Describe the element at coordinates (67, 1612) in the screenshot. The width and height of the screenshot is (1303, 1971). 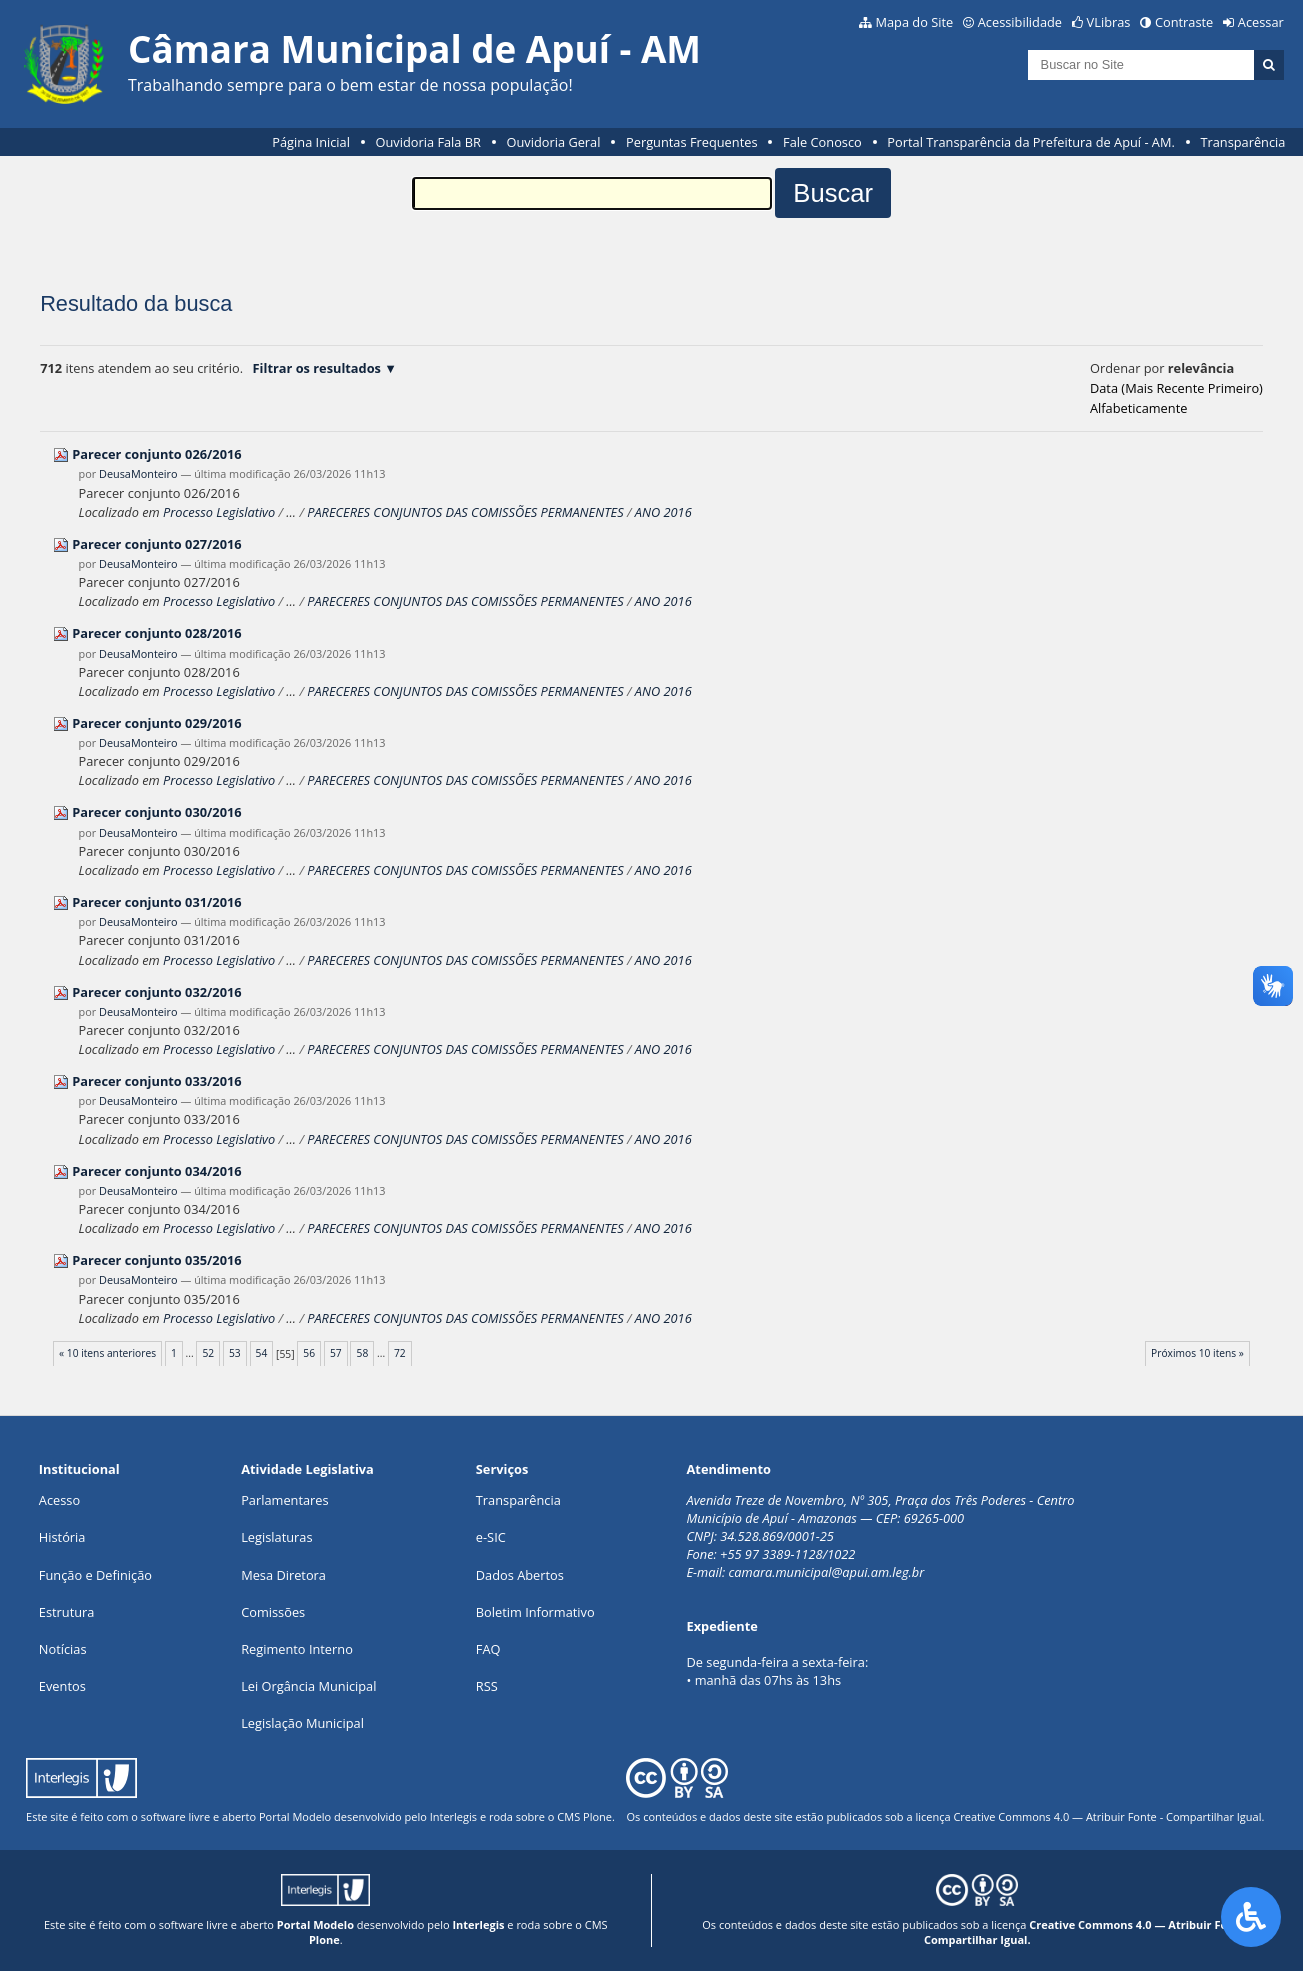
I see `Estrutura` at that location.